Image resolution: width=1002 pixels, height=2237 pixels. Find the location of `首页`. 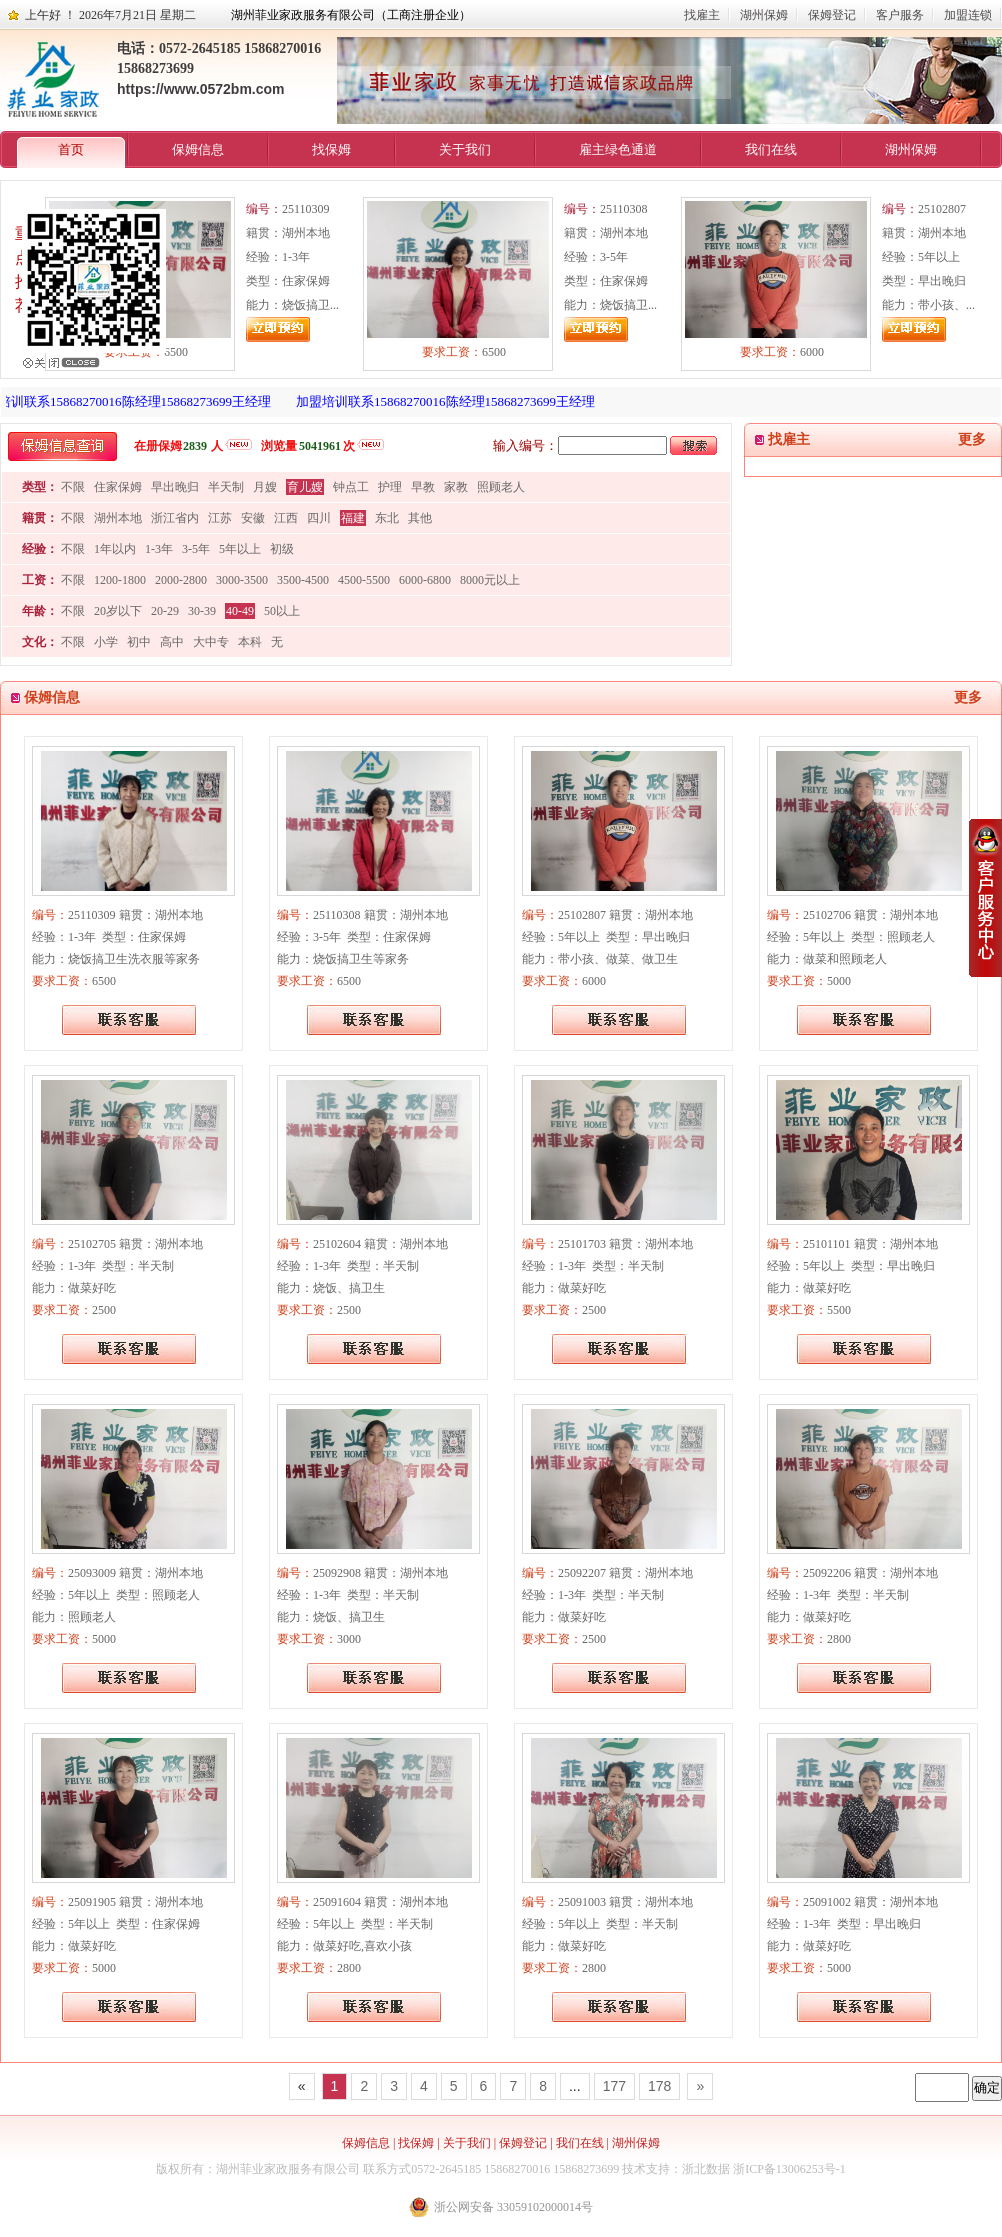

首页 is located at coordinates (71, 149).